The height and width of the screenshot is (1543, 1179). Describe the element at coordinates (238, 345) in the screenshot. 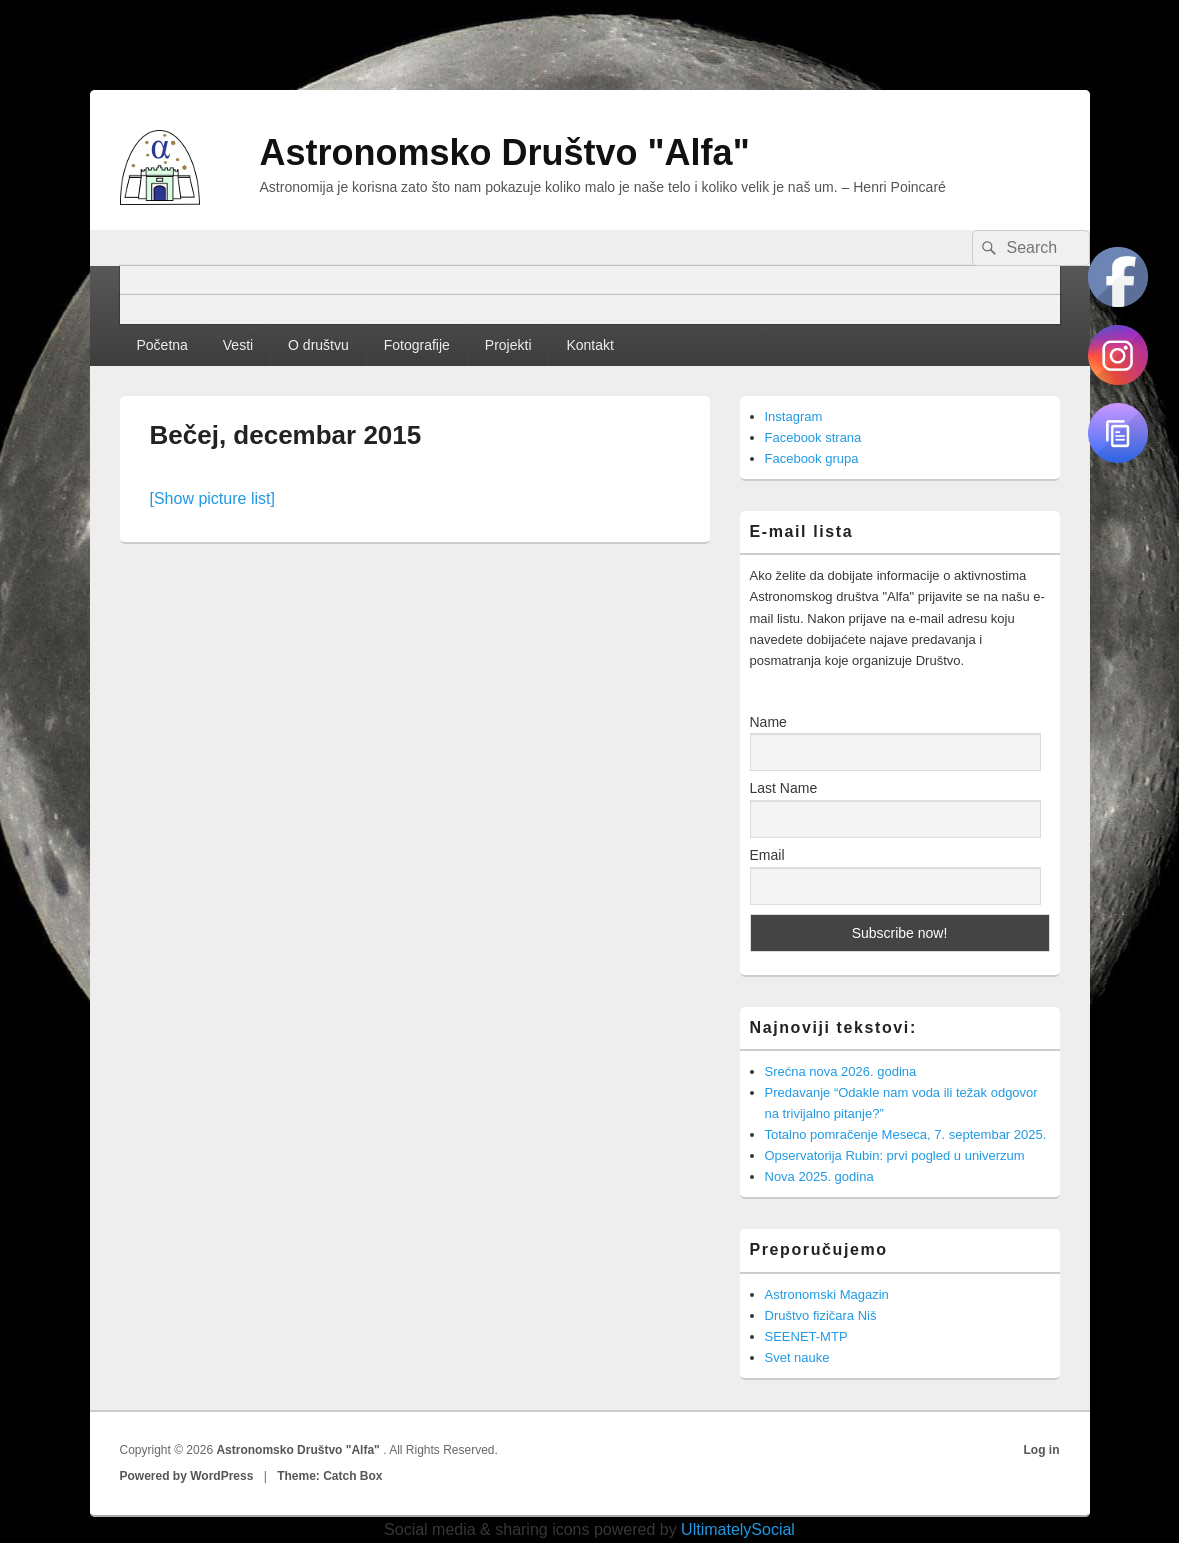

I see `Vesti` at that location.